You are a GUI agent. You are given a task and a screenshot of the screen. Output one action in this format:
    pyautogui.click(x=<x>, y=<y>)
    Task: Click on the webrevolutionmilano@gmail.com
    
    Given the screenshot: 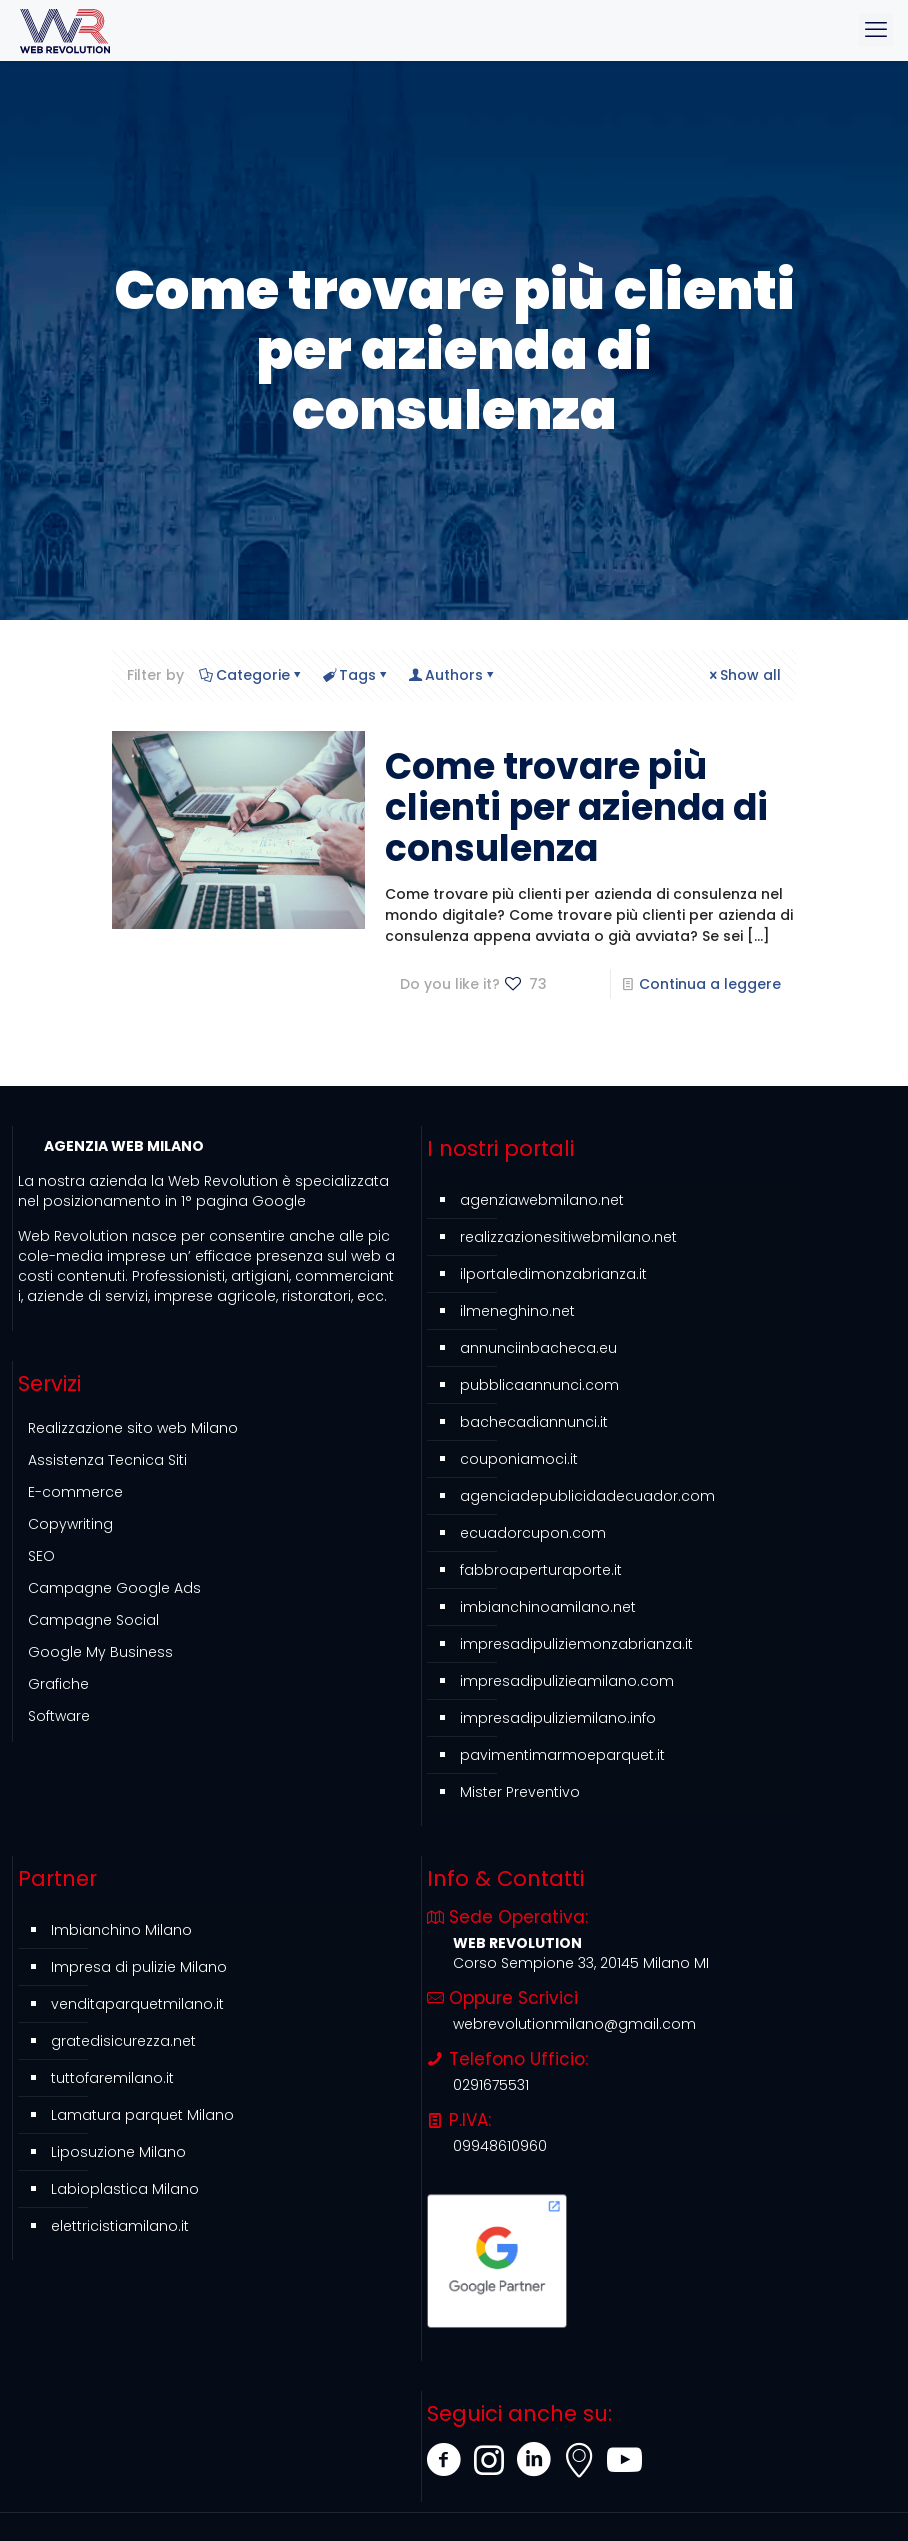 What is the action you would take?
    pyautogui.click(x=574, y=2024)
    